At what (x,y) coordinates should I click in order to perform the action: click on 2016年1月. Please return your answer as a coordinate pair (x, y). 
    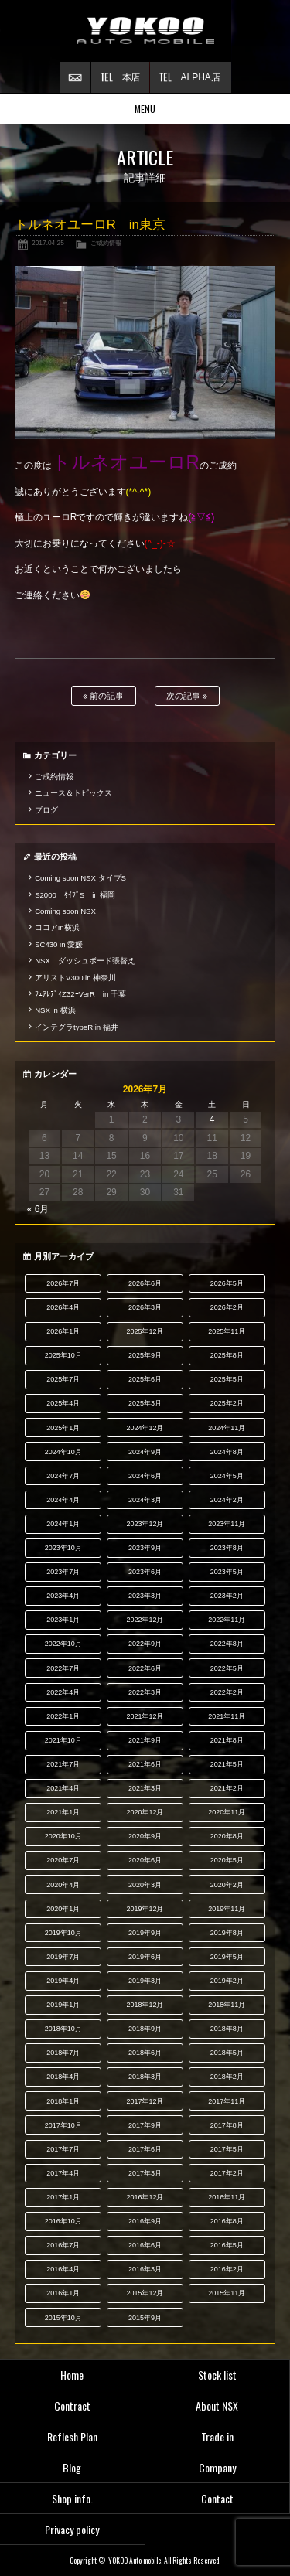
    Looking at the image, I should click on (63, 2293).